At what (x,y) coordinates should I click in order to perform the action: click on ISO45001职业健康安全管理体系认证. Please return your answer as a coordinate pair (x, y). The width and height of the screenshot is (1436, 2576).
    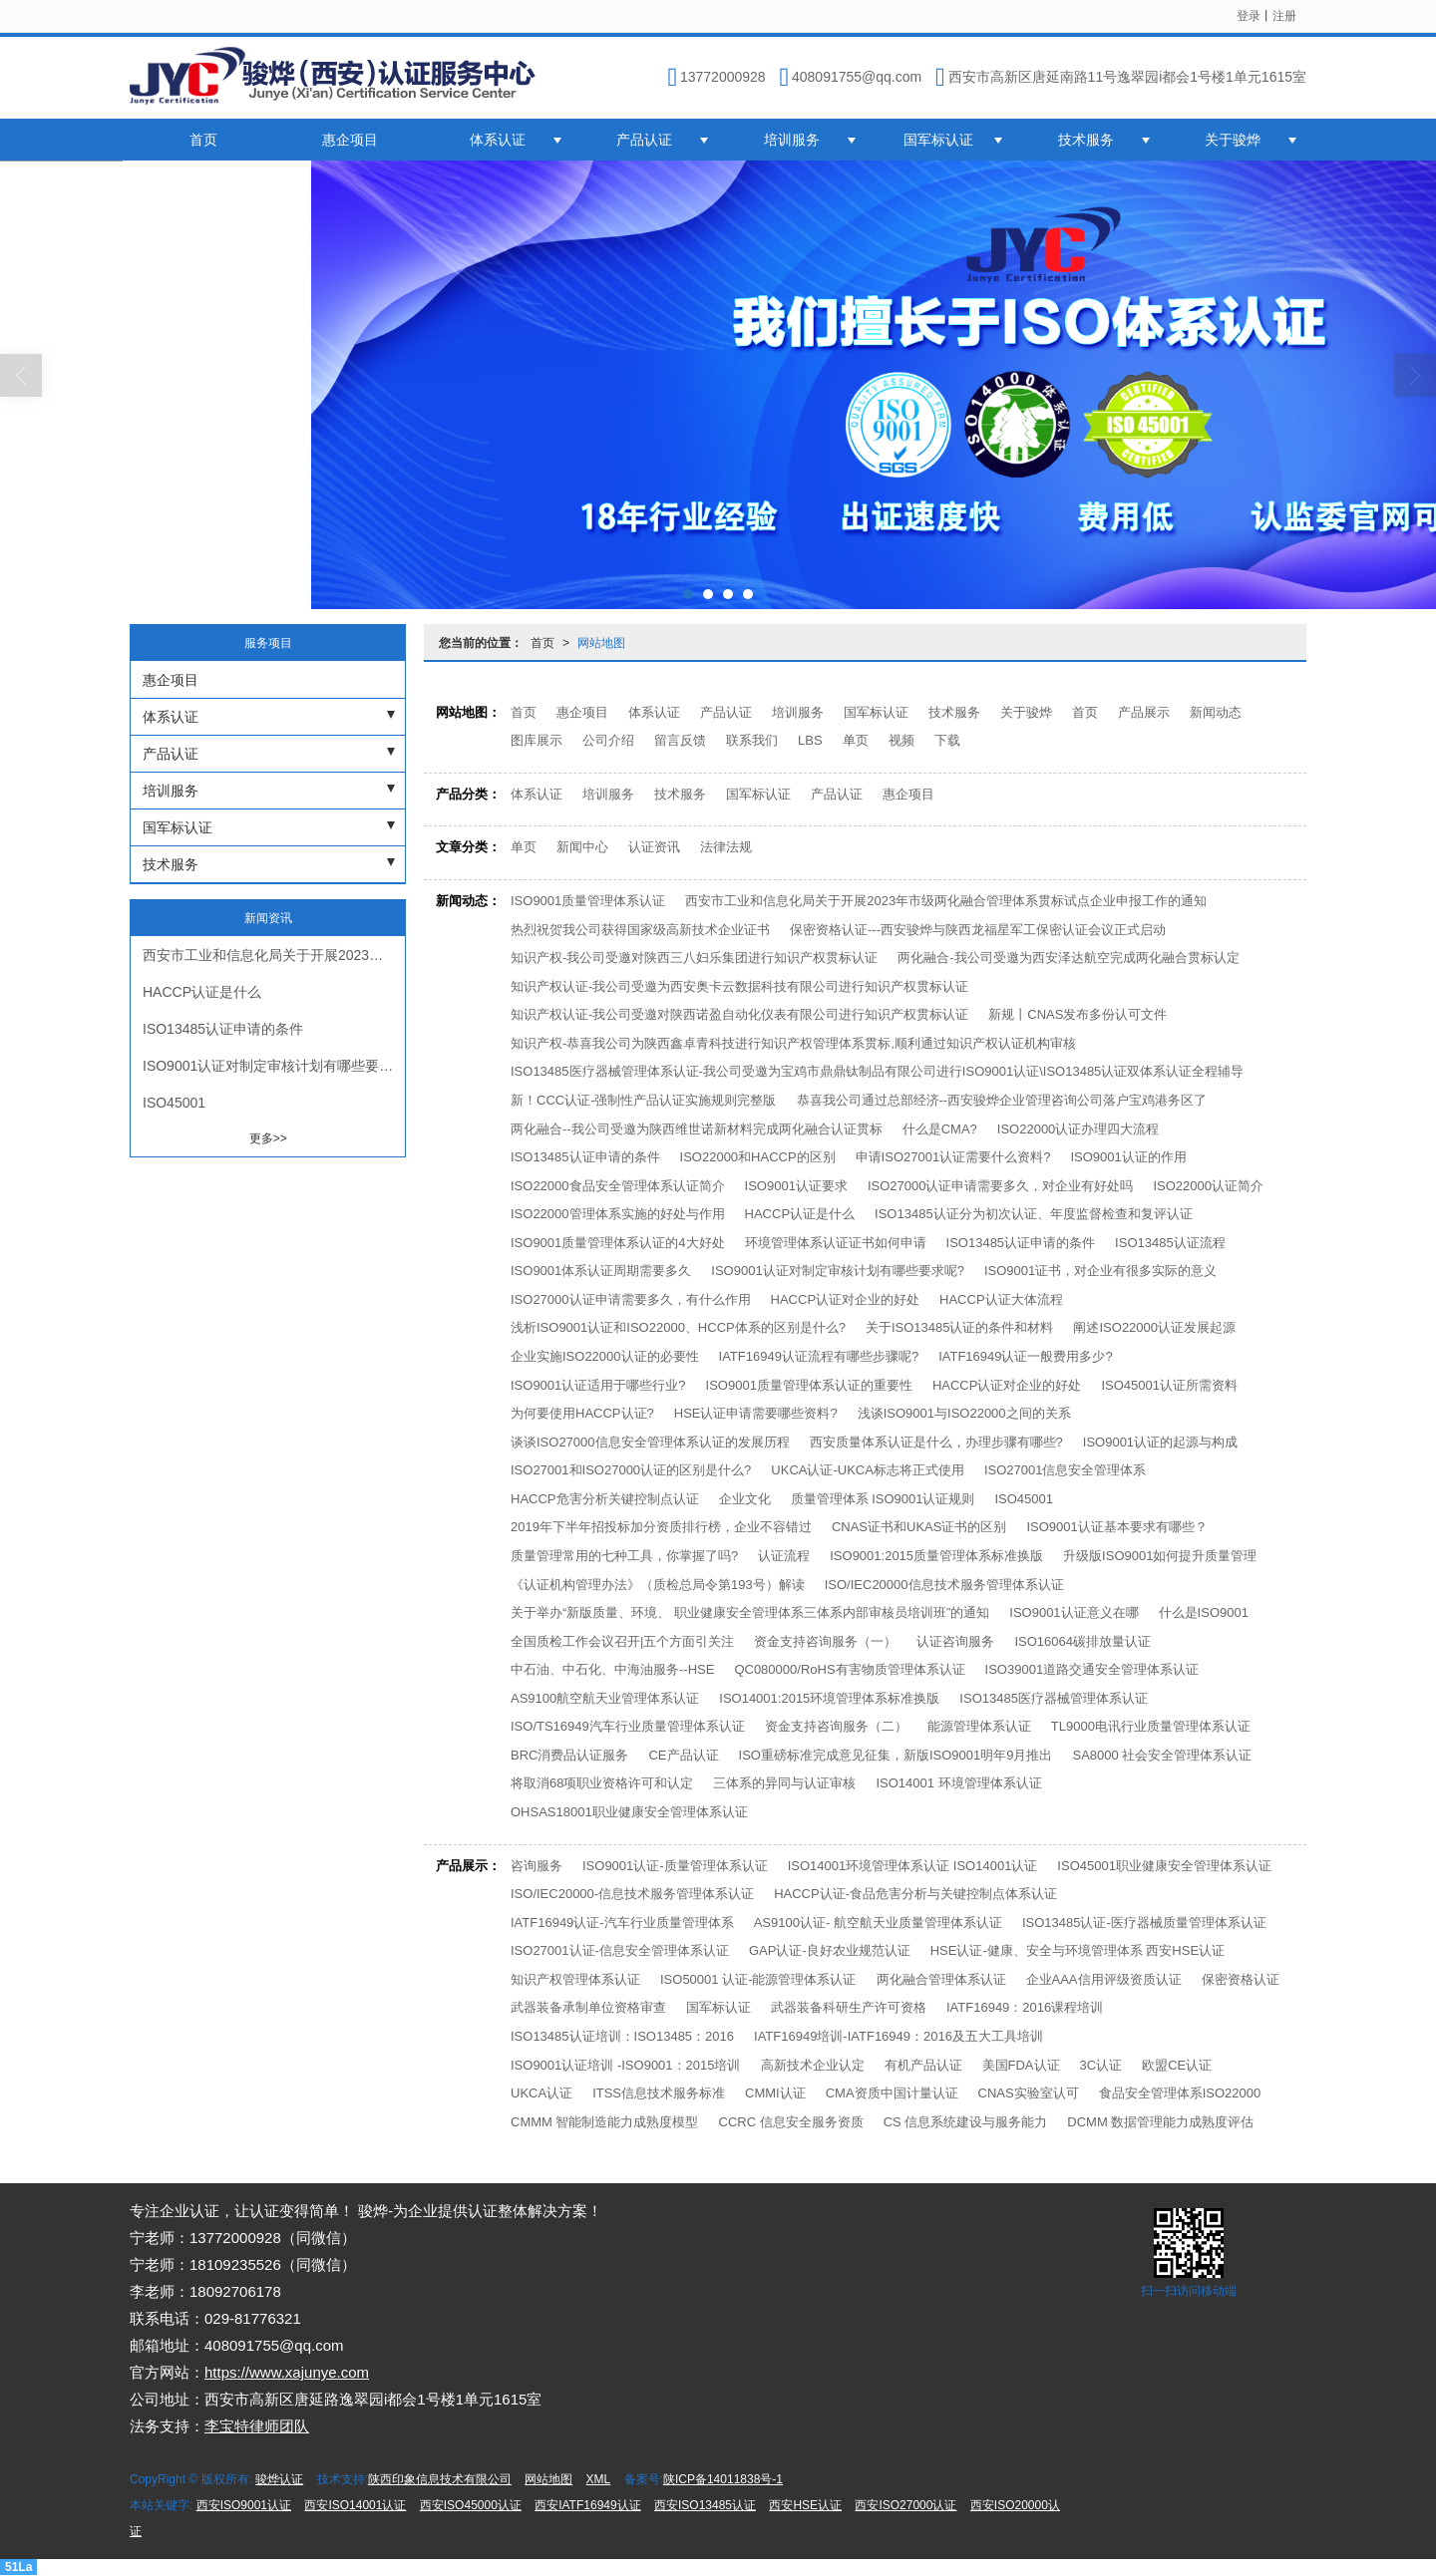
    Looking at the image, I should click on (1164, 1865).